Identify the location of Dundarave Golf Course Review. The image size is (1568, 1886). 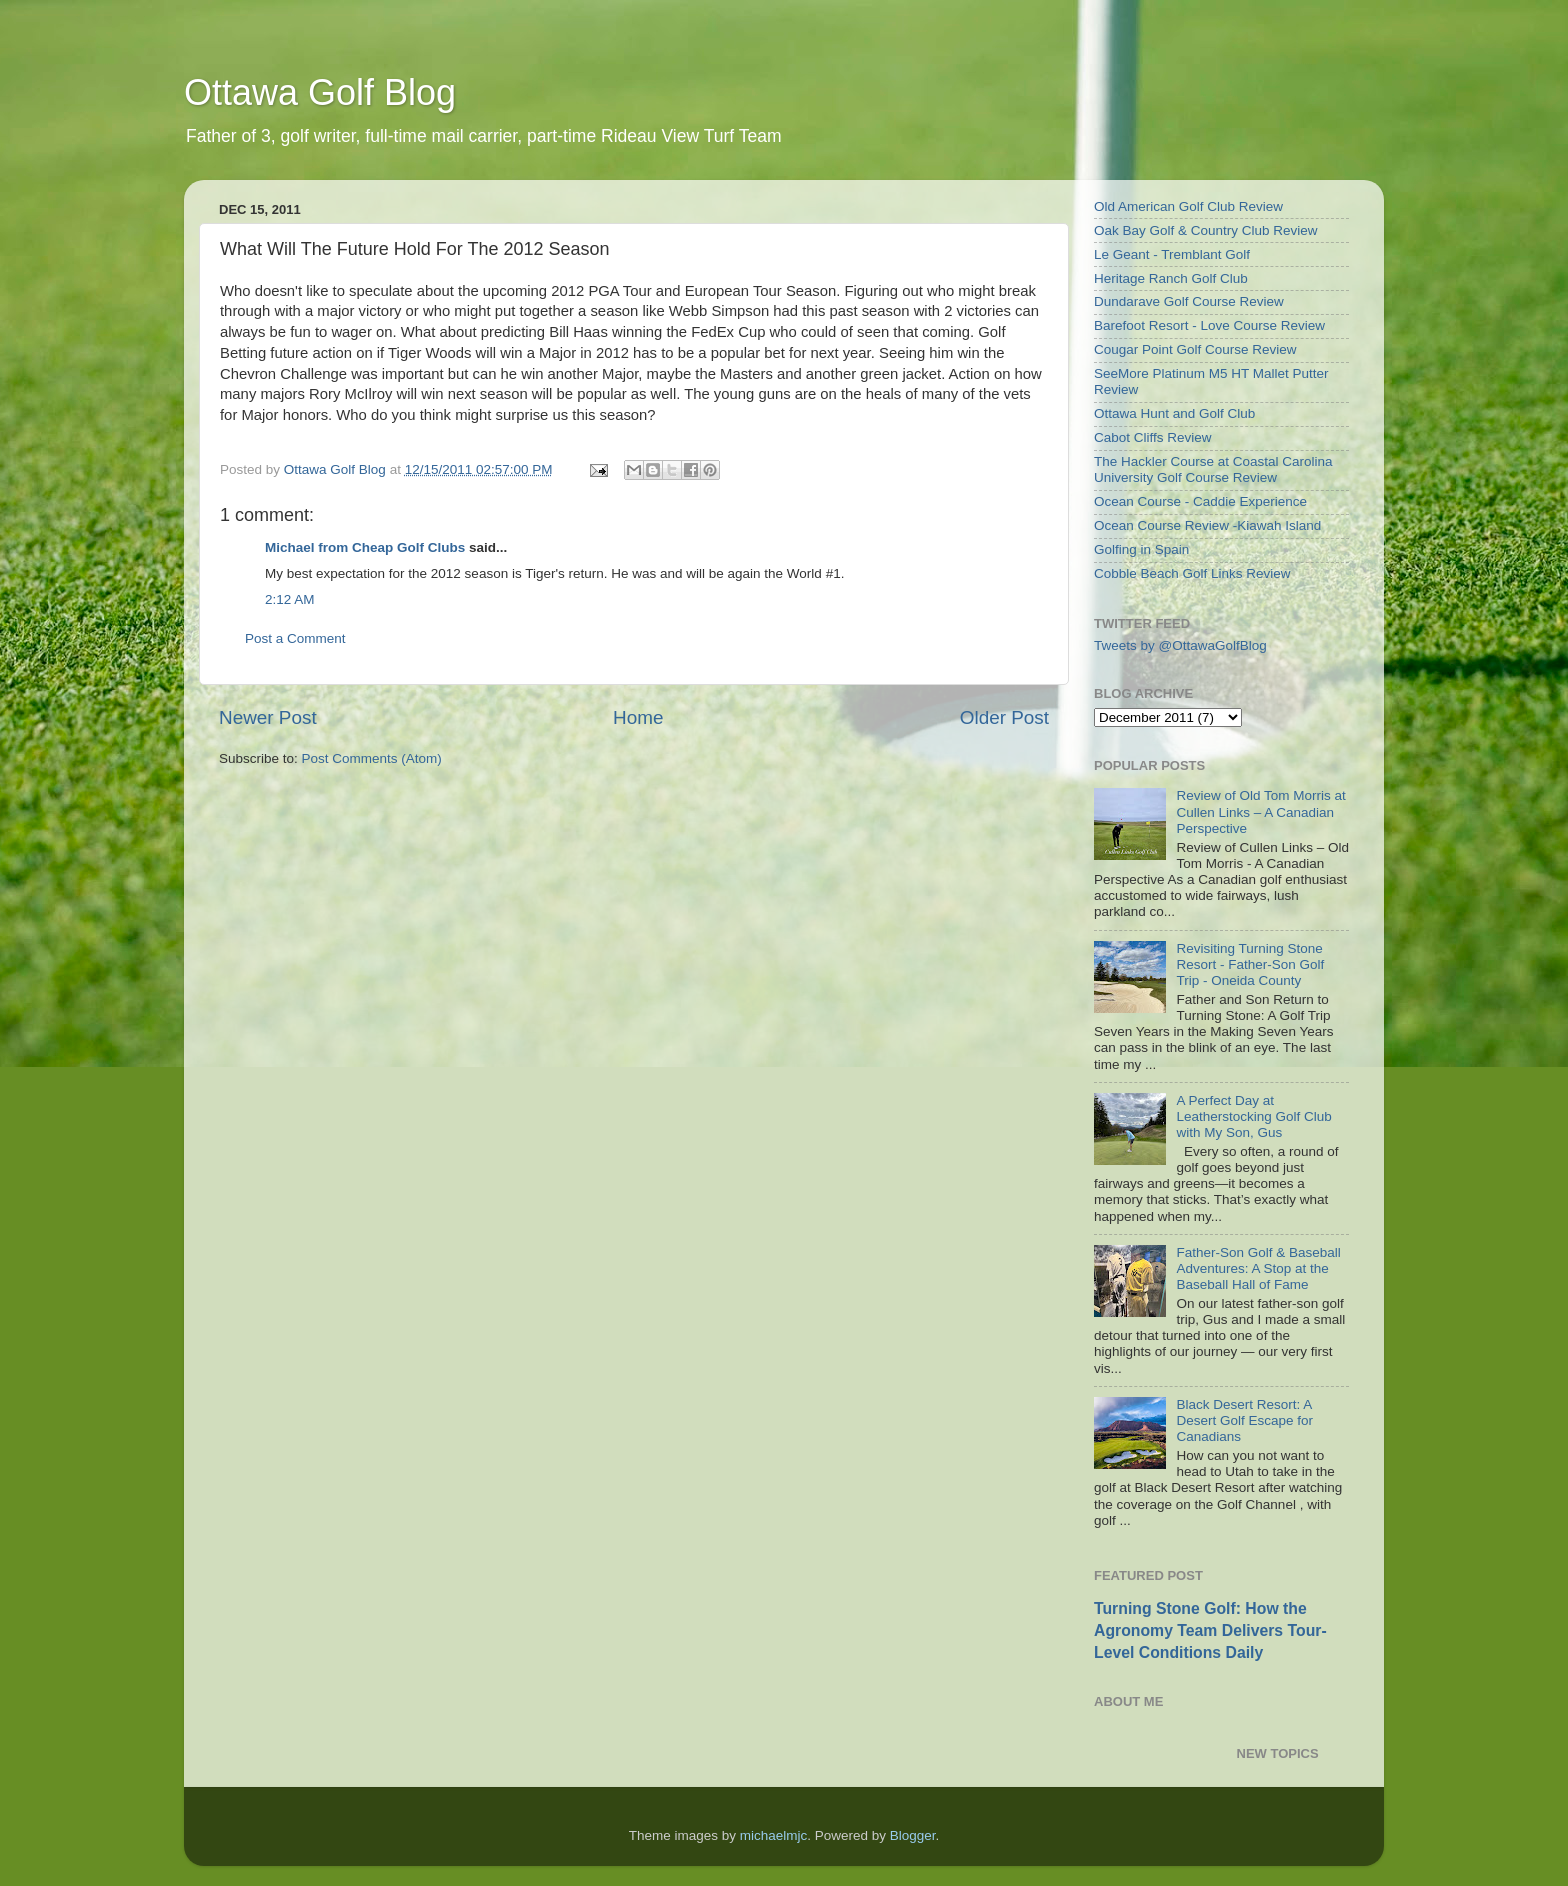
(1189, 301).